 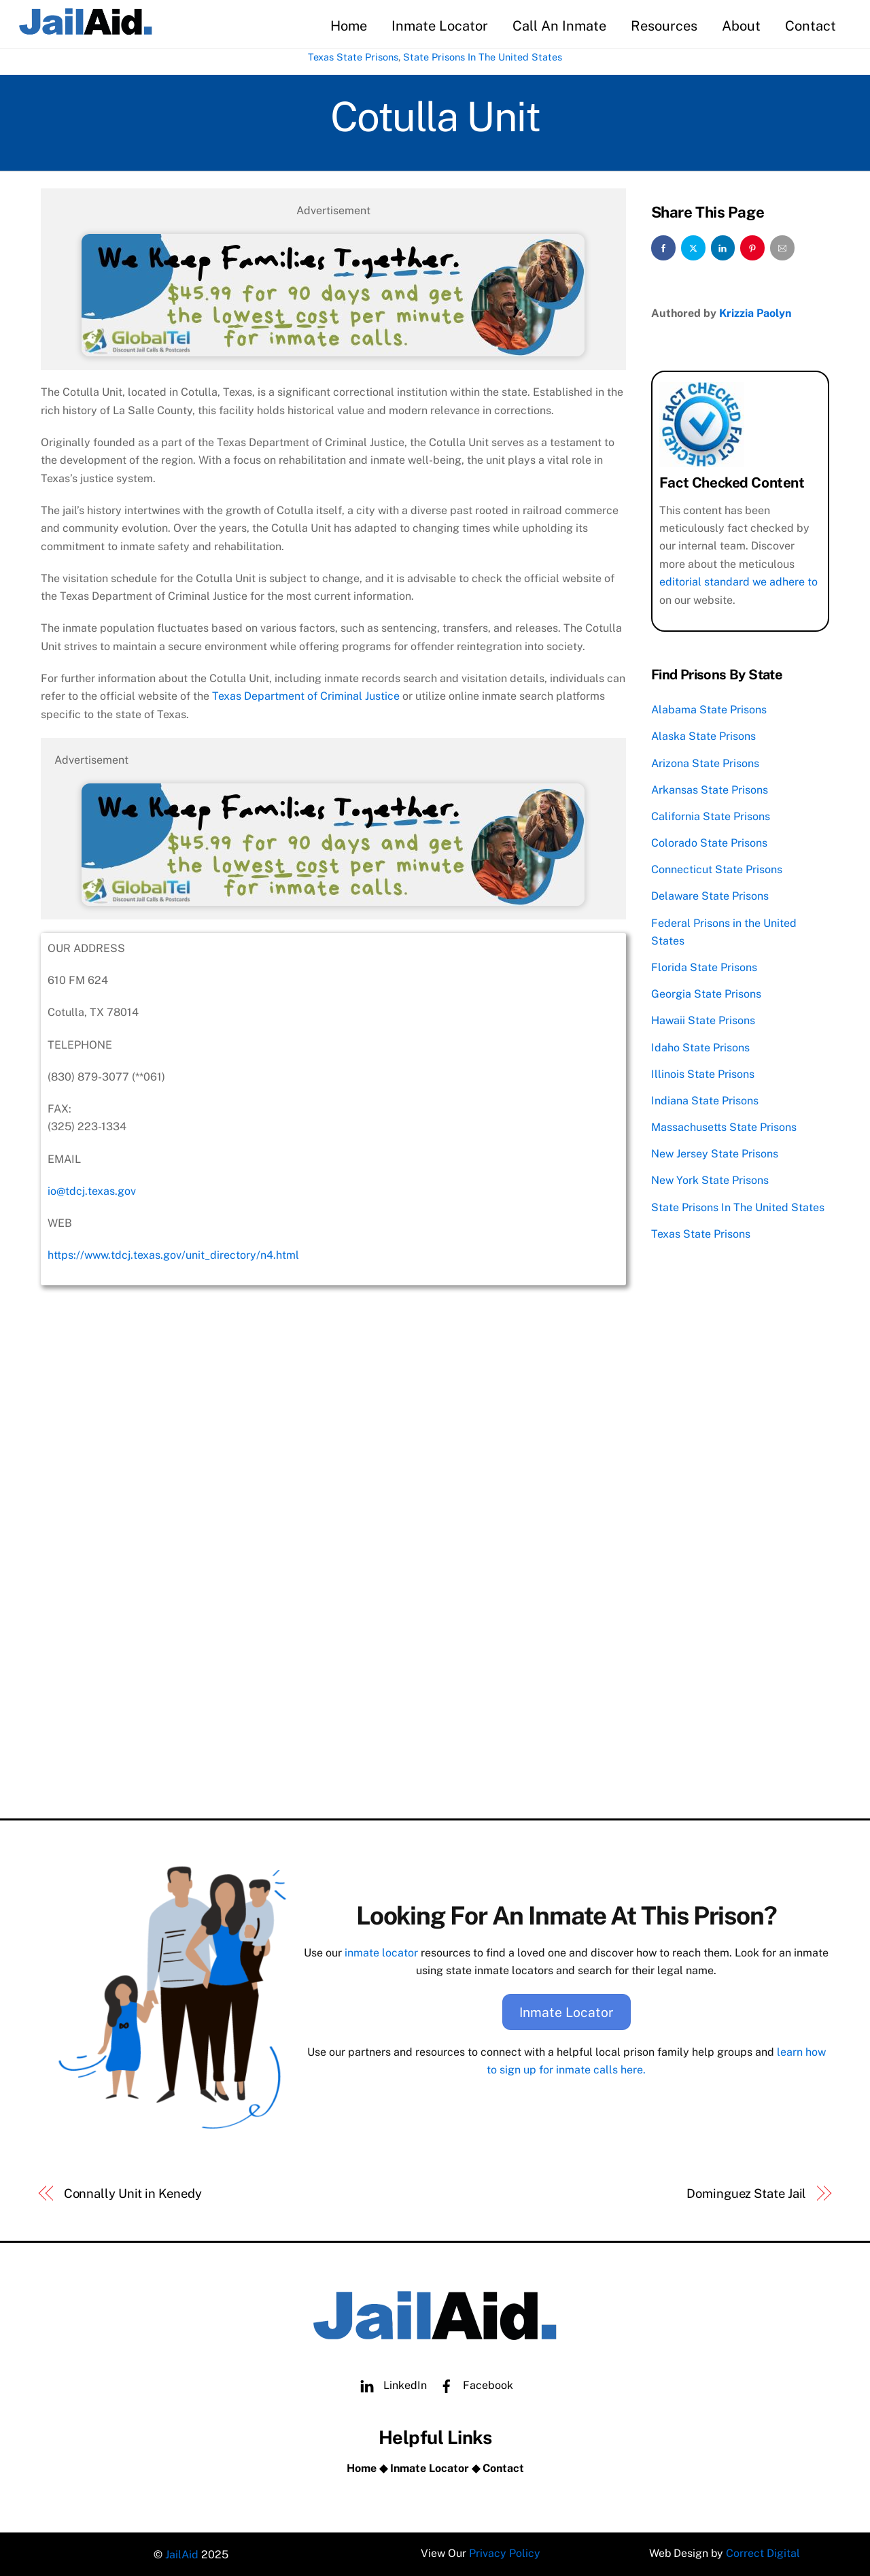 I want to click on Georgia State Prisons, so click(x=706, y=992).